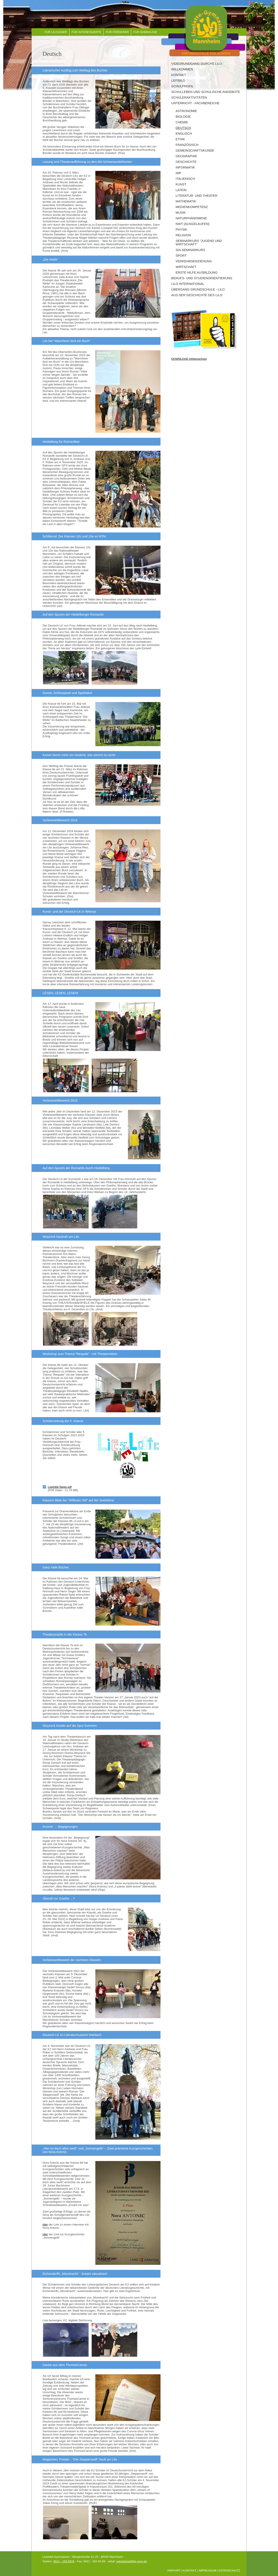 Image resolution: width=278 pixels, height=2576 pixels. I want to click on Für Interessierte, so click(86, 32).